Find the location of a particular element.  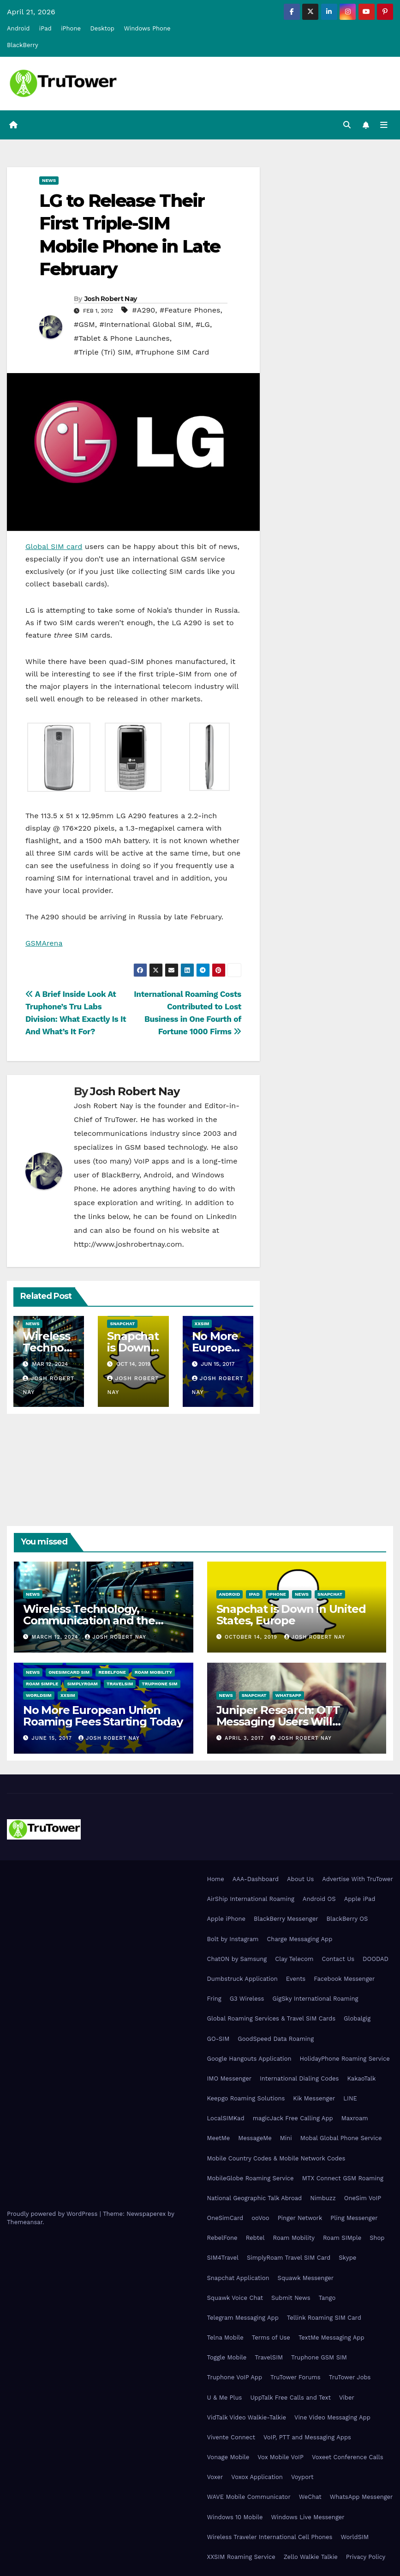

Windows Phone is located at coordinates (147, 28).